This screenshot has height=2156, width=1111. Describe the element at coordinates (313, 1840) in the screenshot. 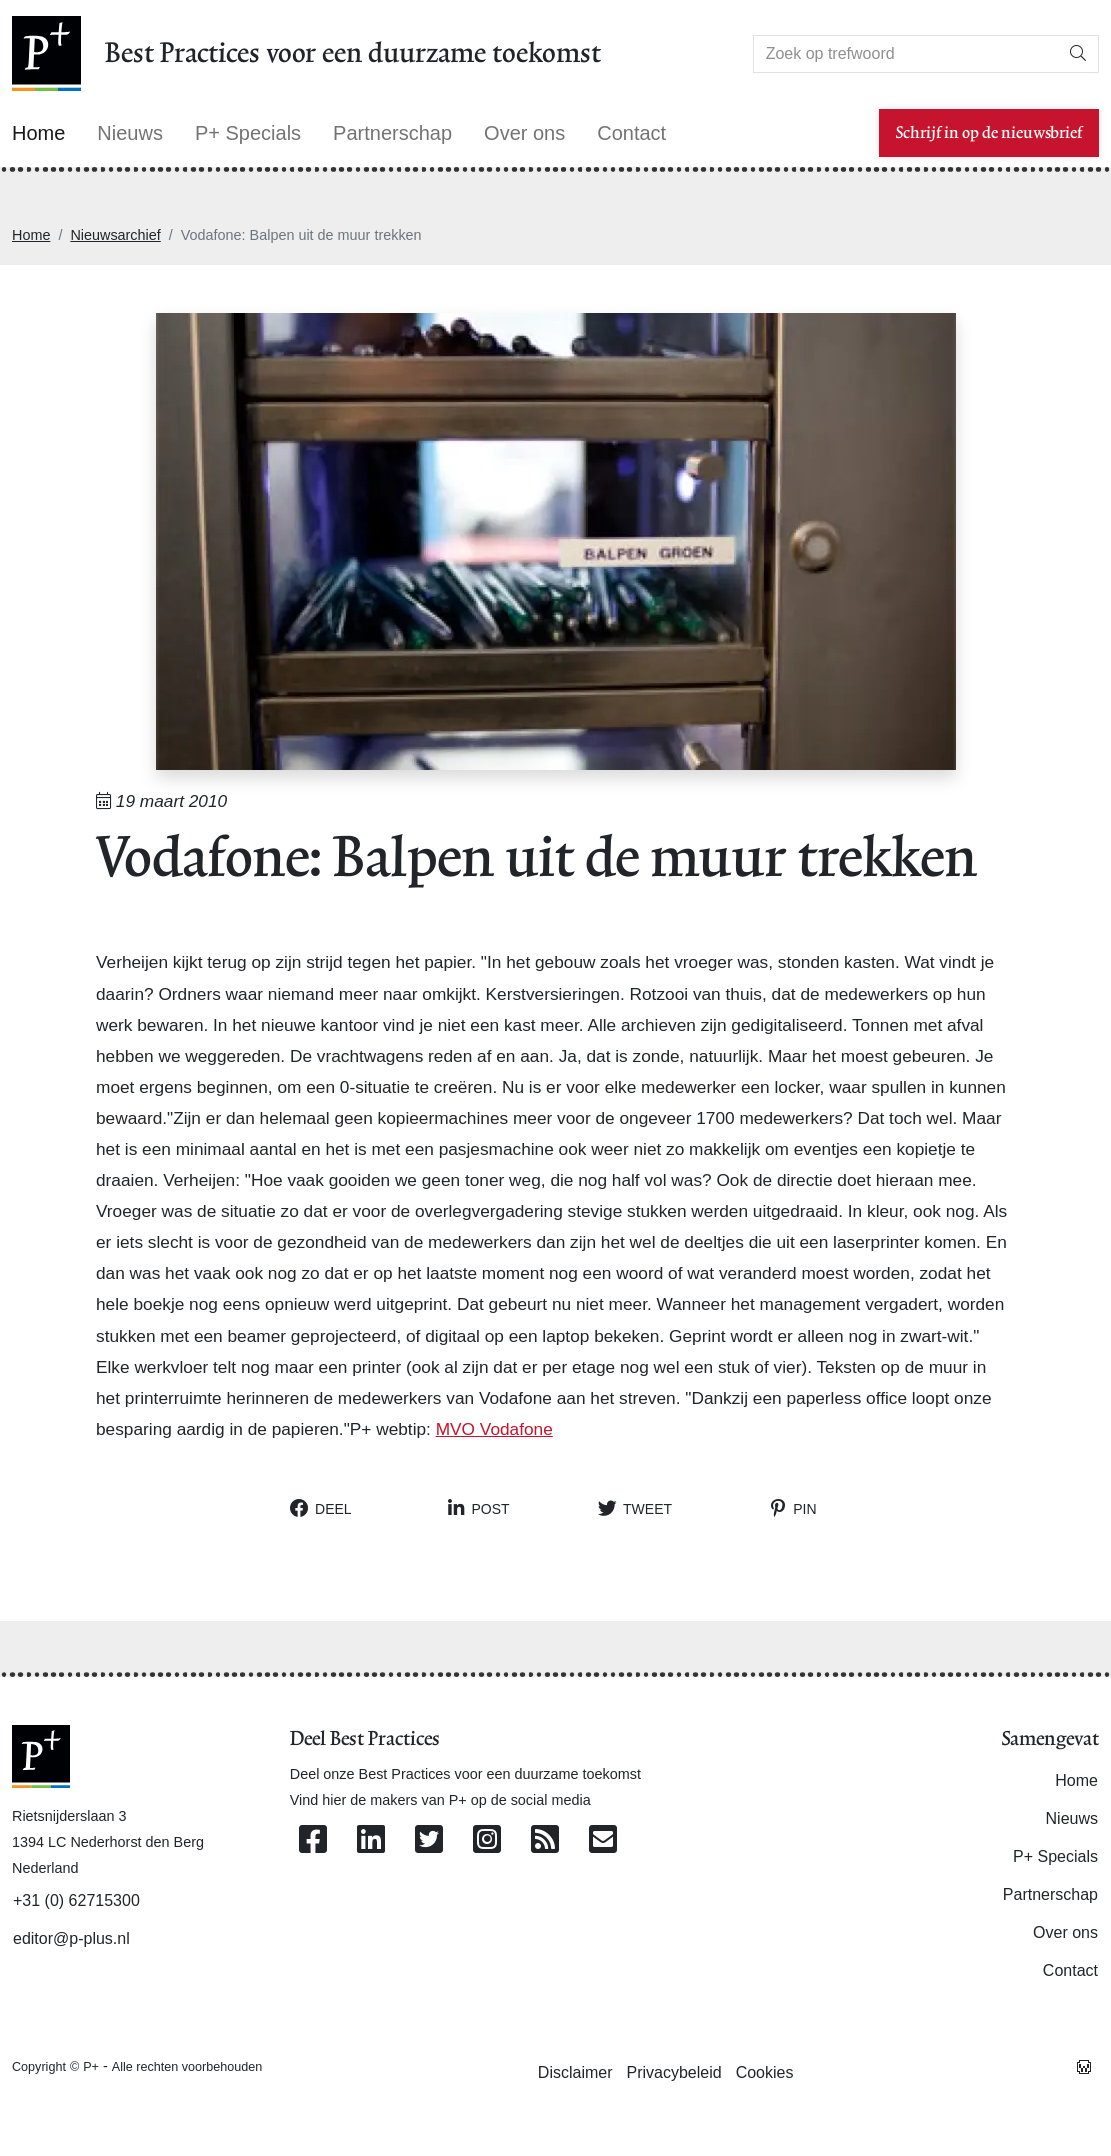

I see `[Volg ons op Facebook]` at that location.